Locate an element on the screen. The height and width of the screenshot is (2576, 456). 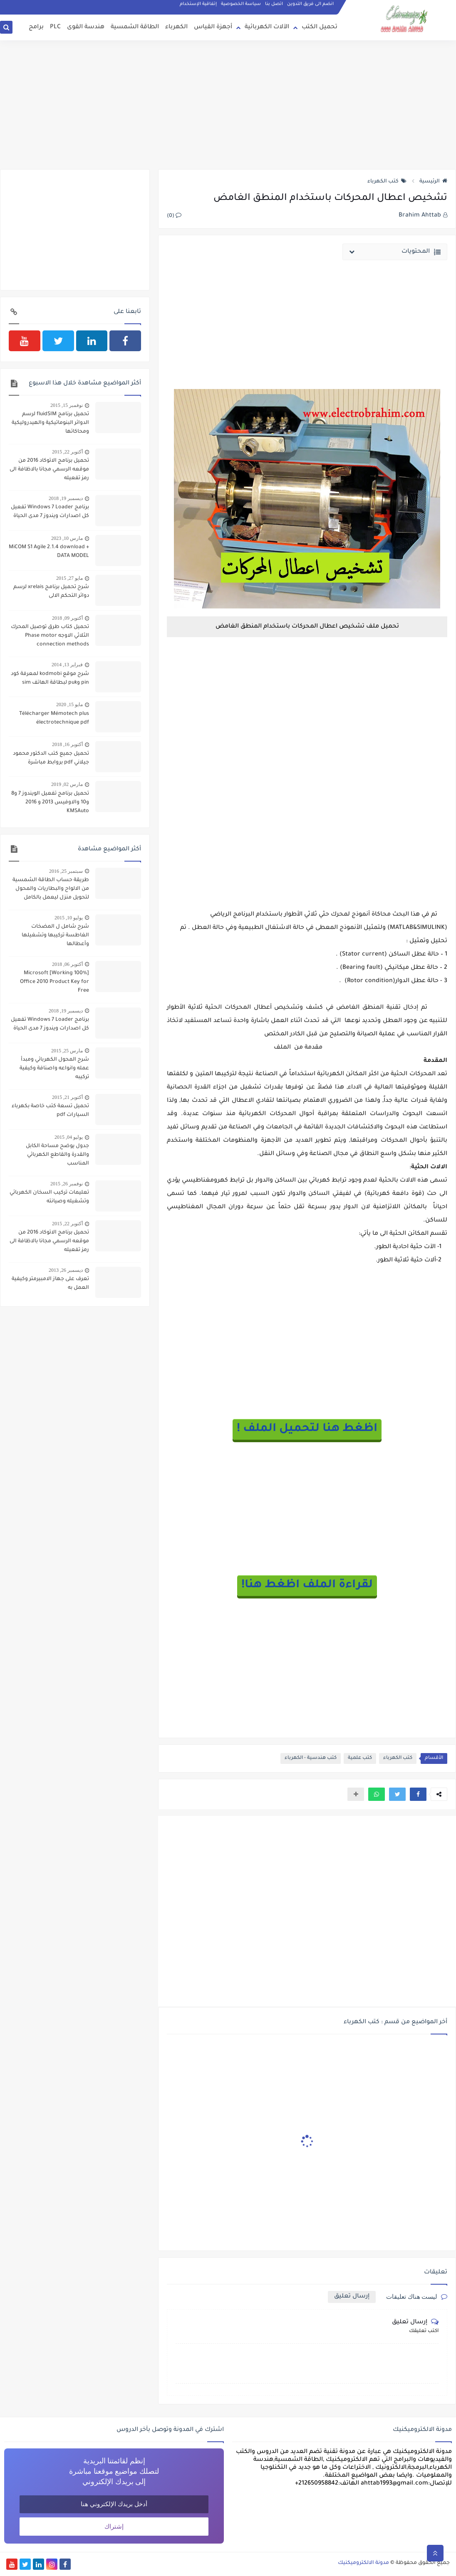
يوليو 04, 2015 is located at coordinates (69, 1137).